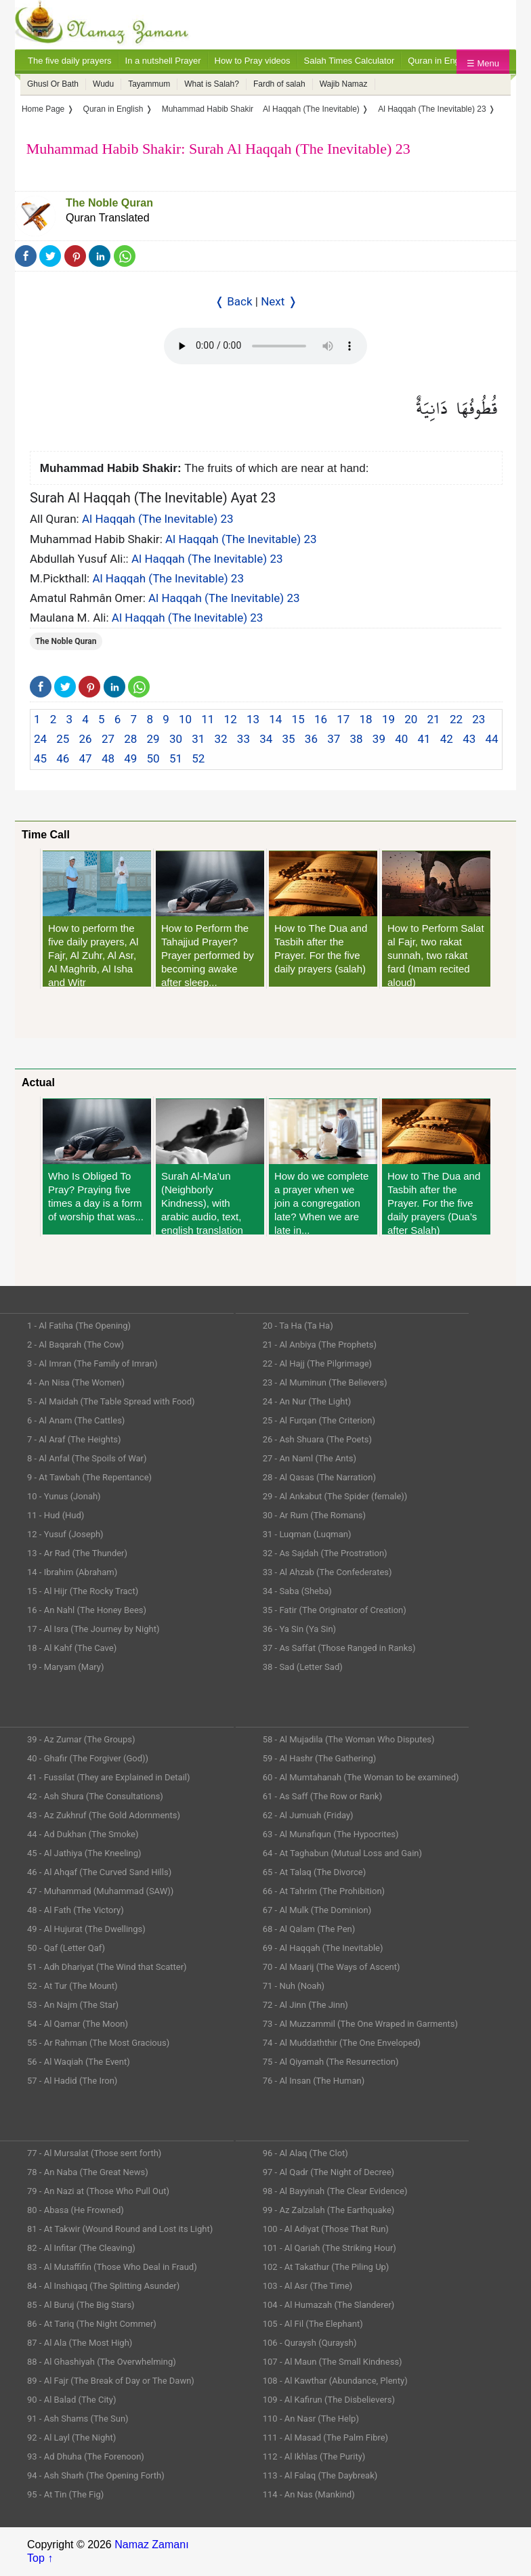  I want to click on 19 - Maryam (Mary), so click(65, 1667).